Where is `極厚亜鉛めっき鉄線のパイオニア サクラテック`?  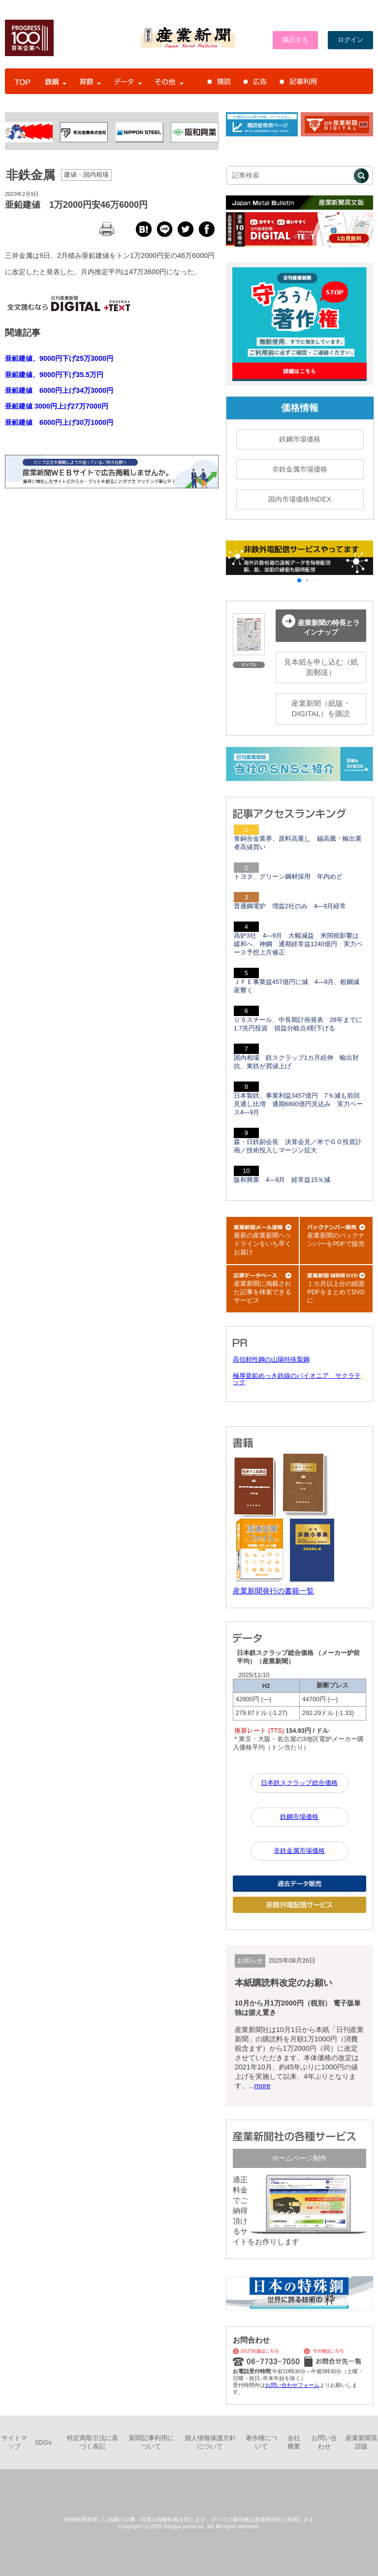 極厚亜鉛めっき鉄線のパイオニア サクラテック is located at coordinates (297, 1379).